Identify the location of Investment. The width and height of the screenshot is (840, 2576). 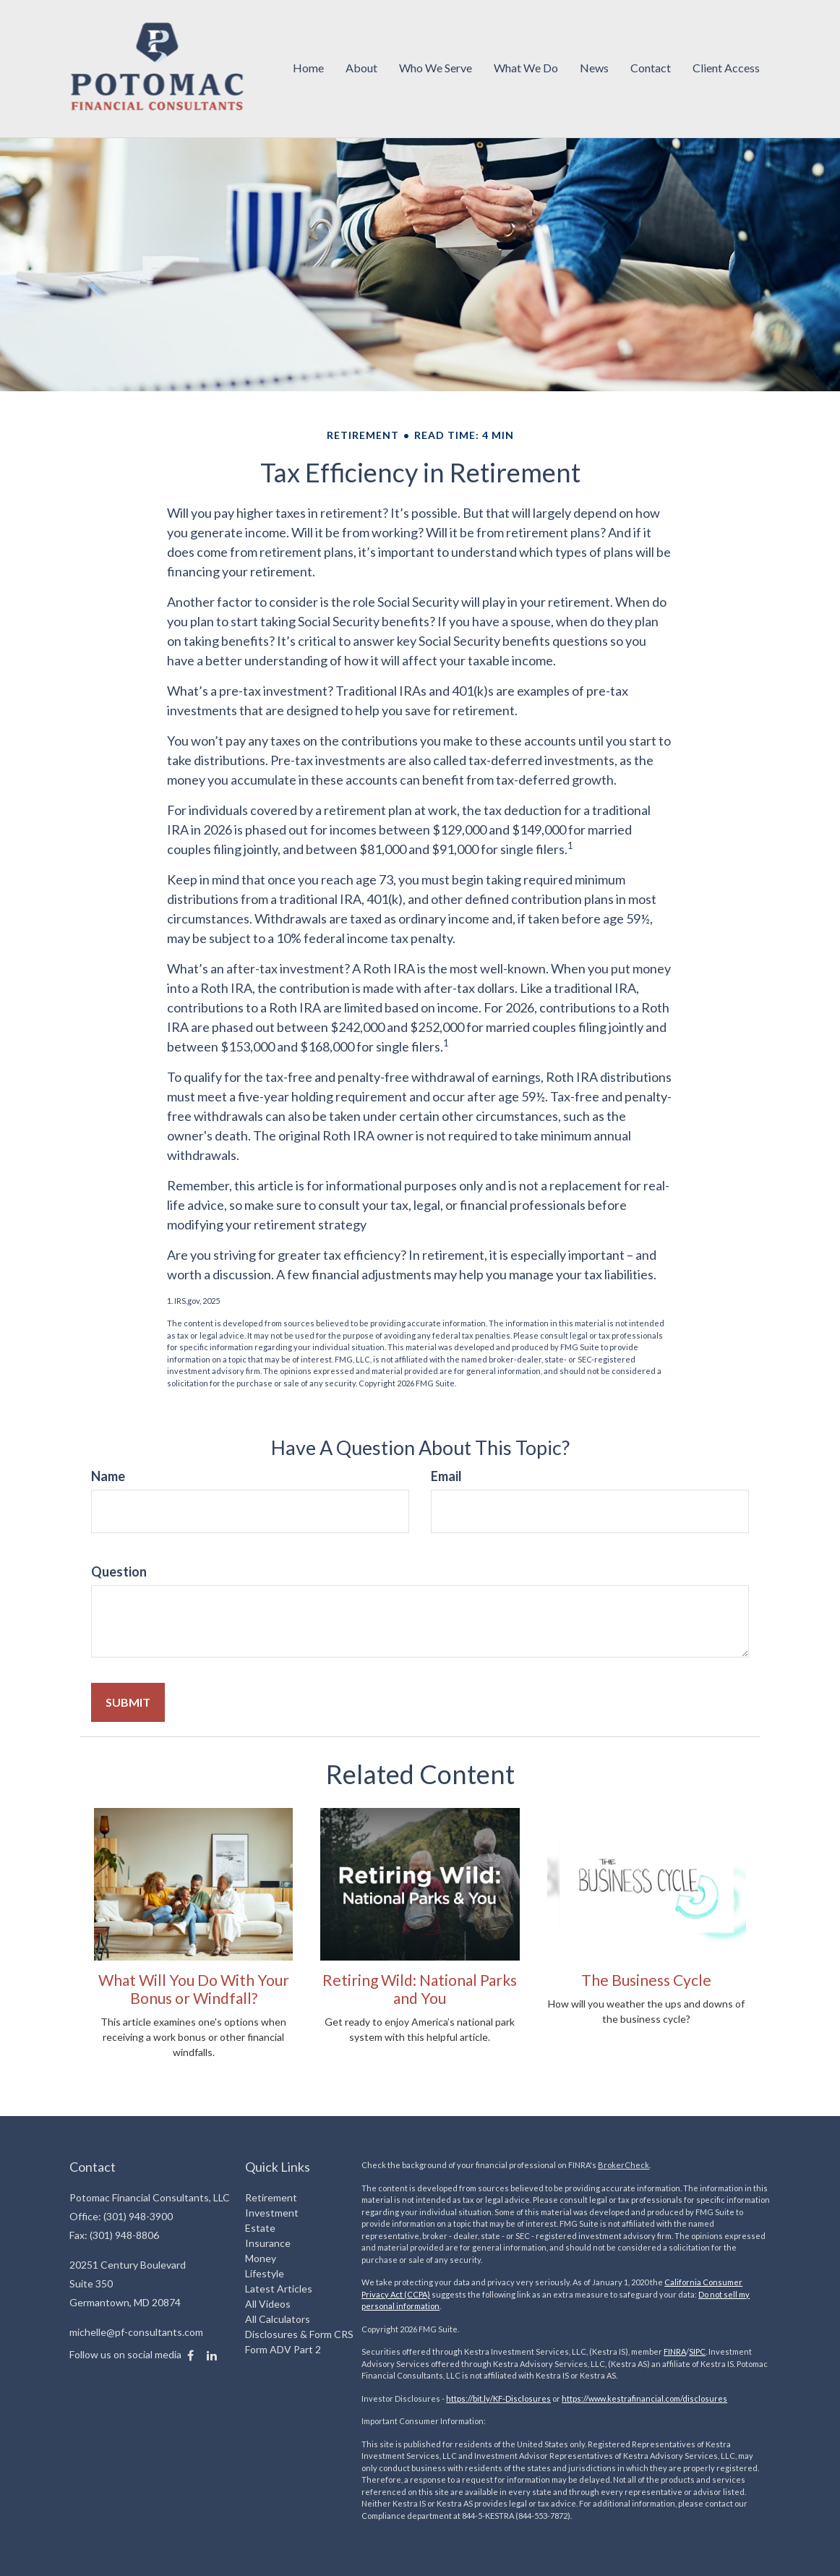
(272, 2212).